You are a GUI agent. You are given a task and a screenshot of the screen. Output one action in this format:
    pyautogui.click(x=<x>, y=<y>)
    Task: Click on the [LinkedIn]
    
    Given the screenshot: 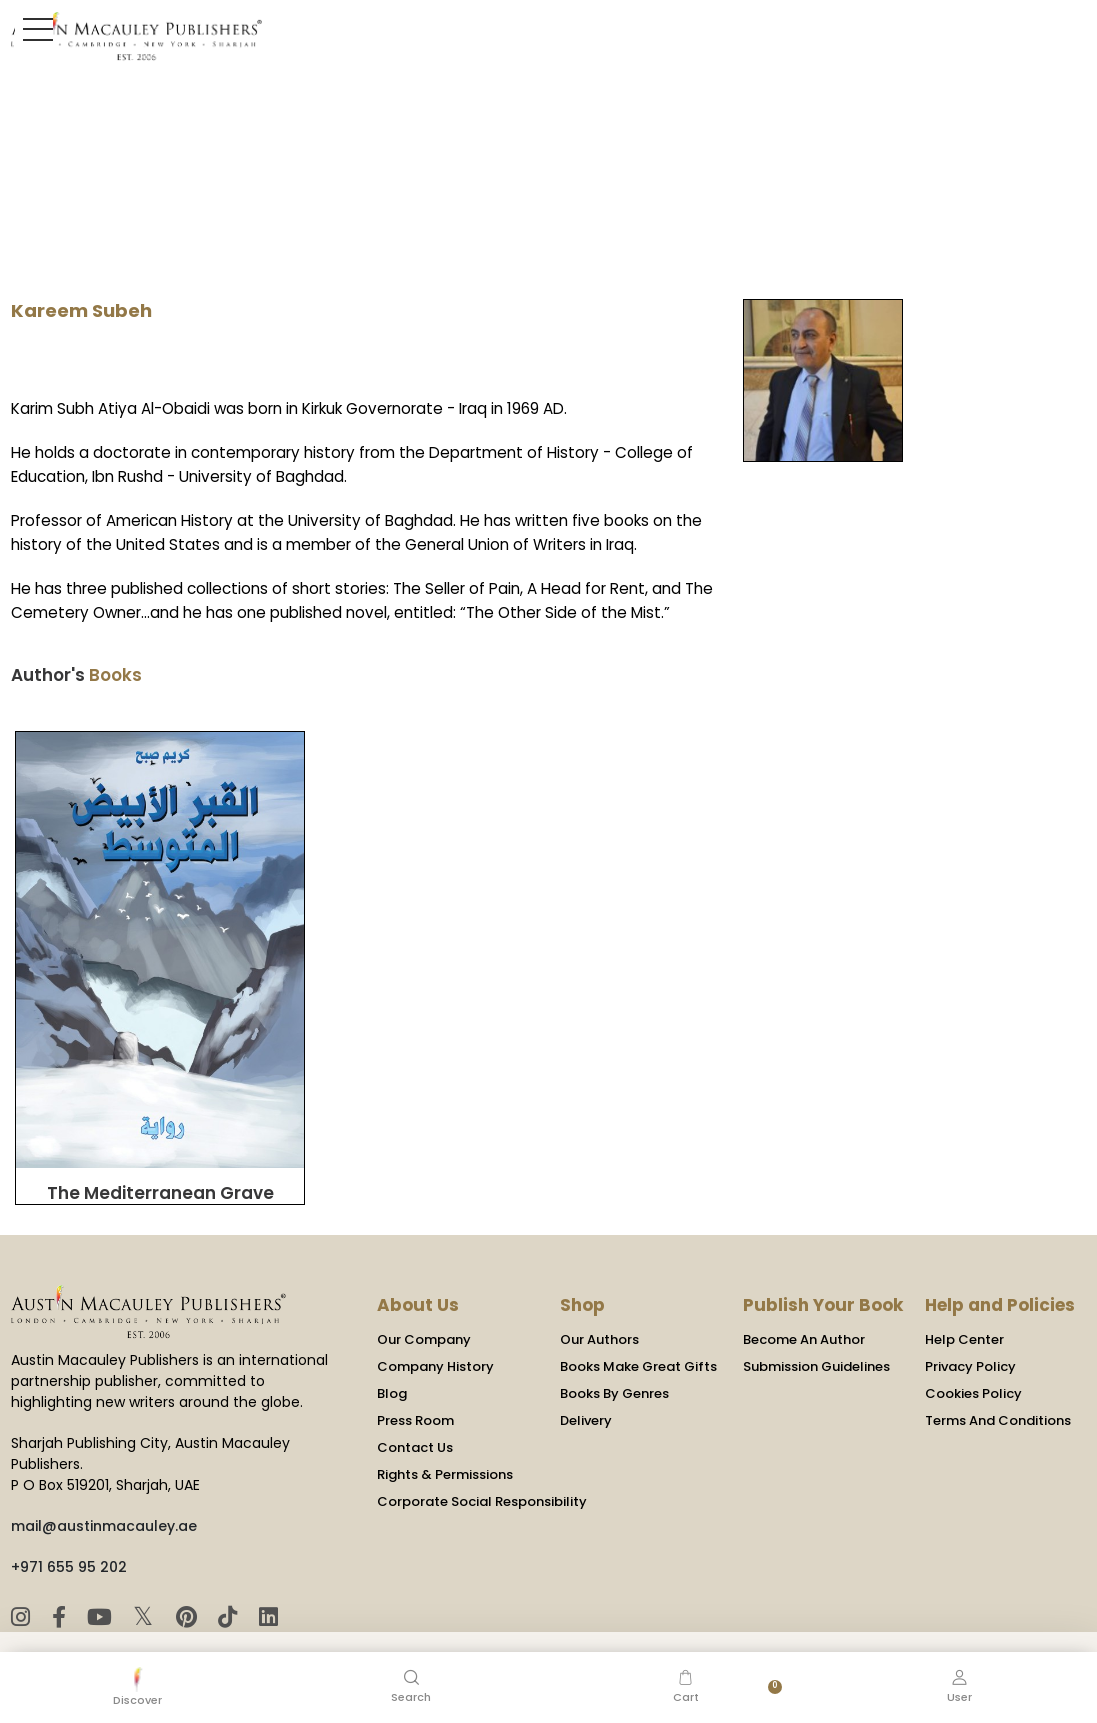 What is the action you would take?
    pyautogui.click(x=265, y=1568)
    